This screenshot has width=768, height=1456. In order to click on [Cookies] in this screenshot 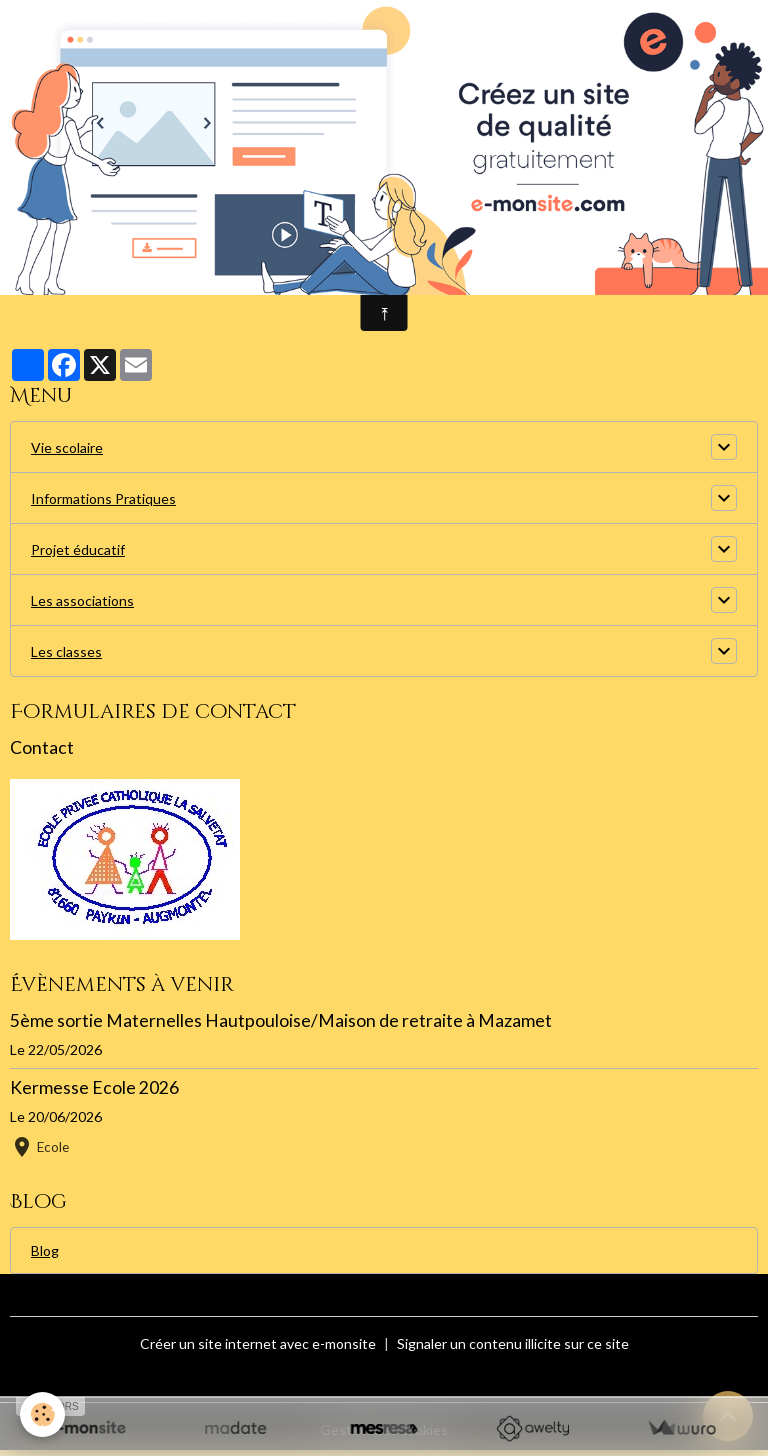, I will do `click(42, 1414)`.